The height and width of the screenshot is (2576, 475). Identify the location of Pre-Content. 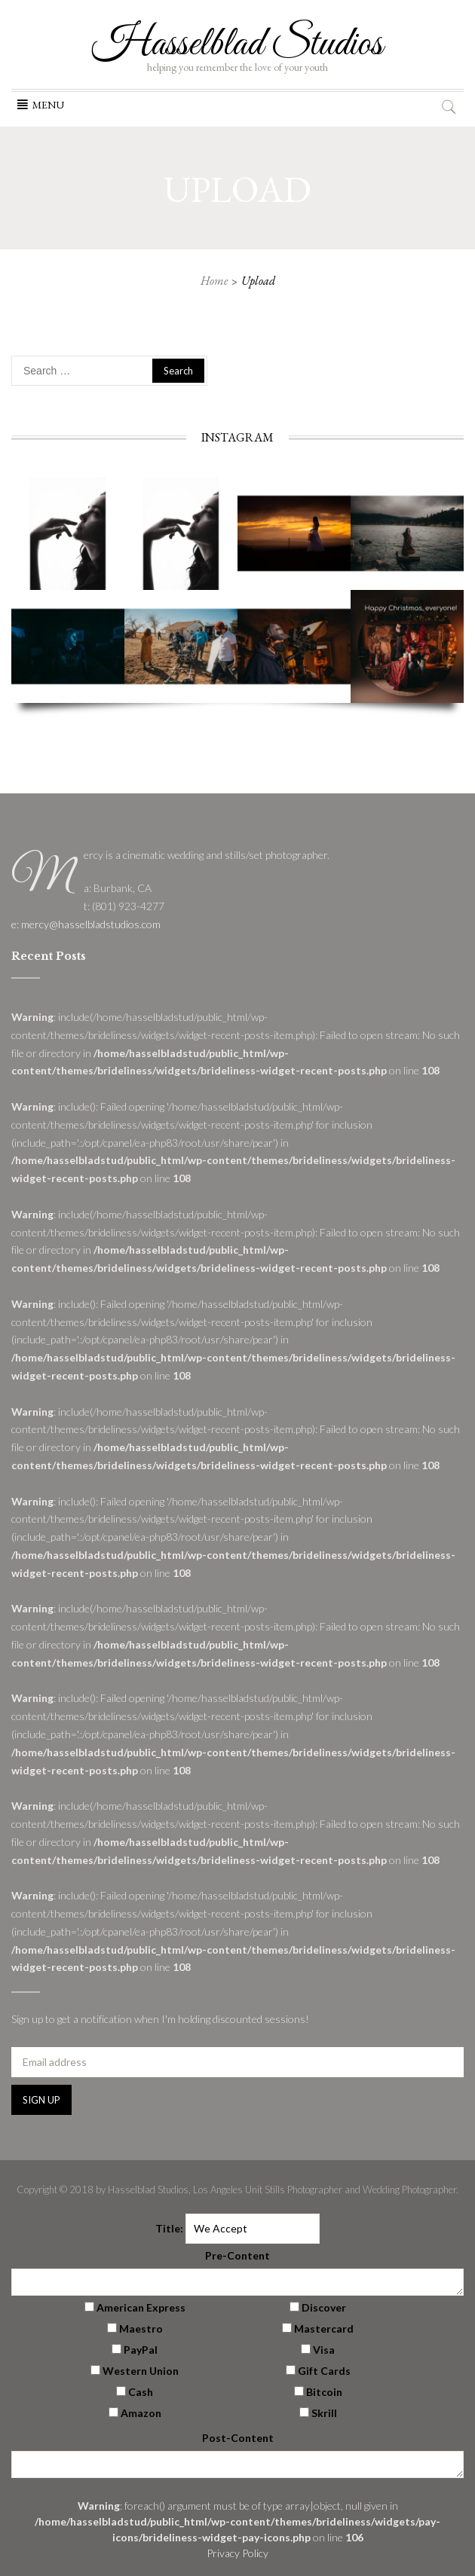
(237, 2255).